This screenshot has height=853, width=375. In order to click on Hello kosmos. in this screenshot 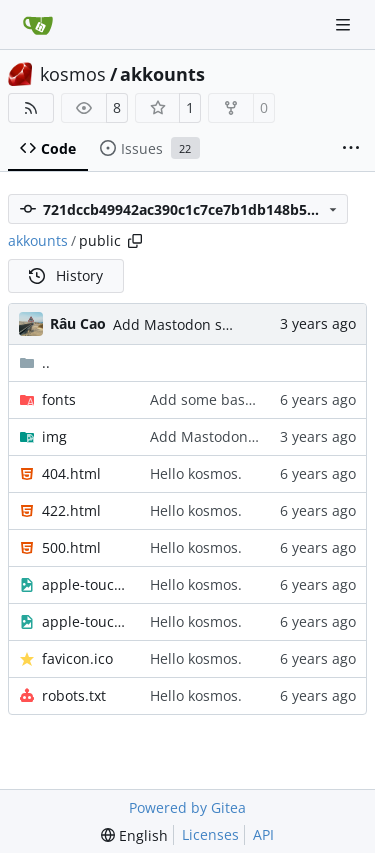, I will do `click(196, 473)`.